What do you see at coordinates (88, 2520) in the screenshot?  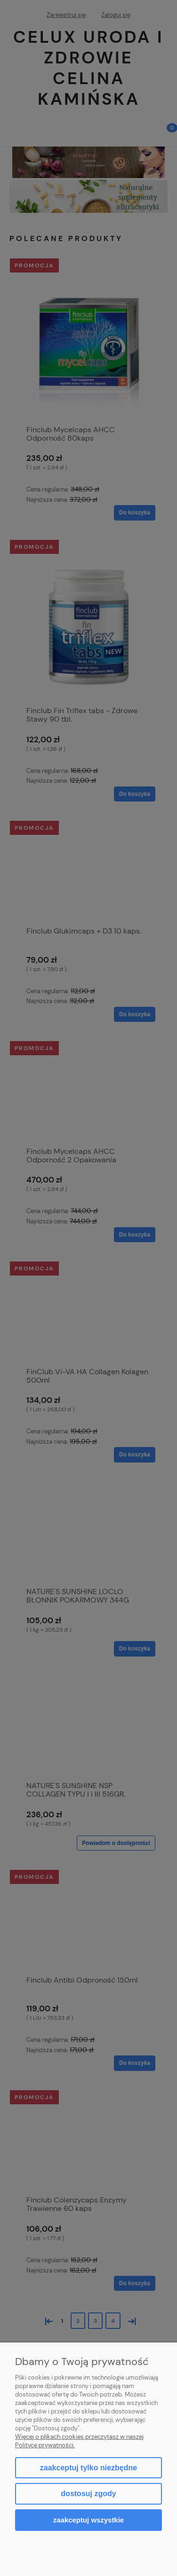 I see `Zaakceptuj wszystkie` at bounding box center [88, 2520].